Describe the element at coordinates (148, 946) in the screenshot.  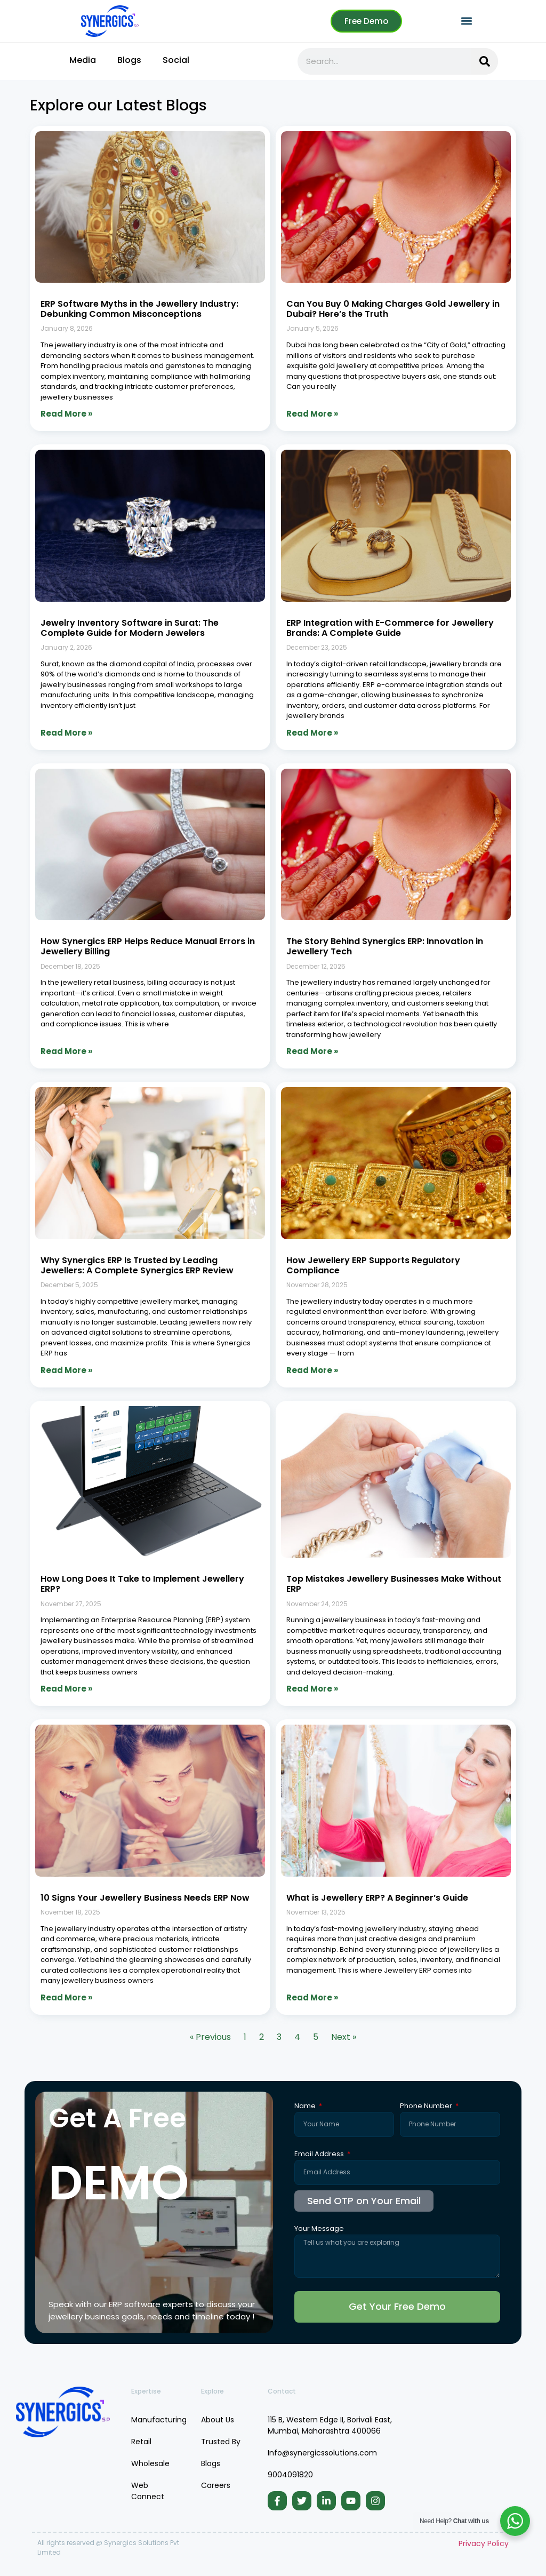
I see `How Synergics ERP Helps Reduce Manual Errors in Jewellery Billing` at that location.